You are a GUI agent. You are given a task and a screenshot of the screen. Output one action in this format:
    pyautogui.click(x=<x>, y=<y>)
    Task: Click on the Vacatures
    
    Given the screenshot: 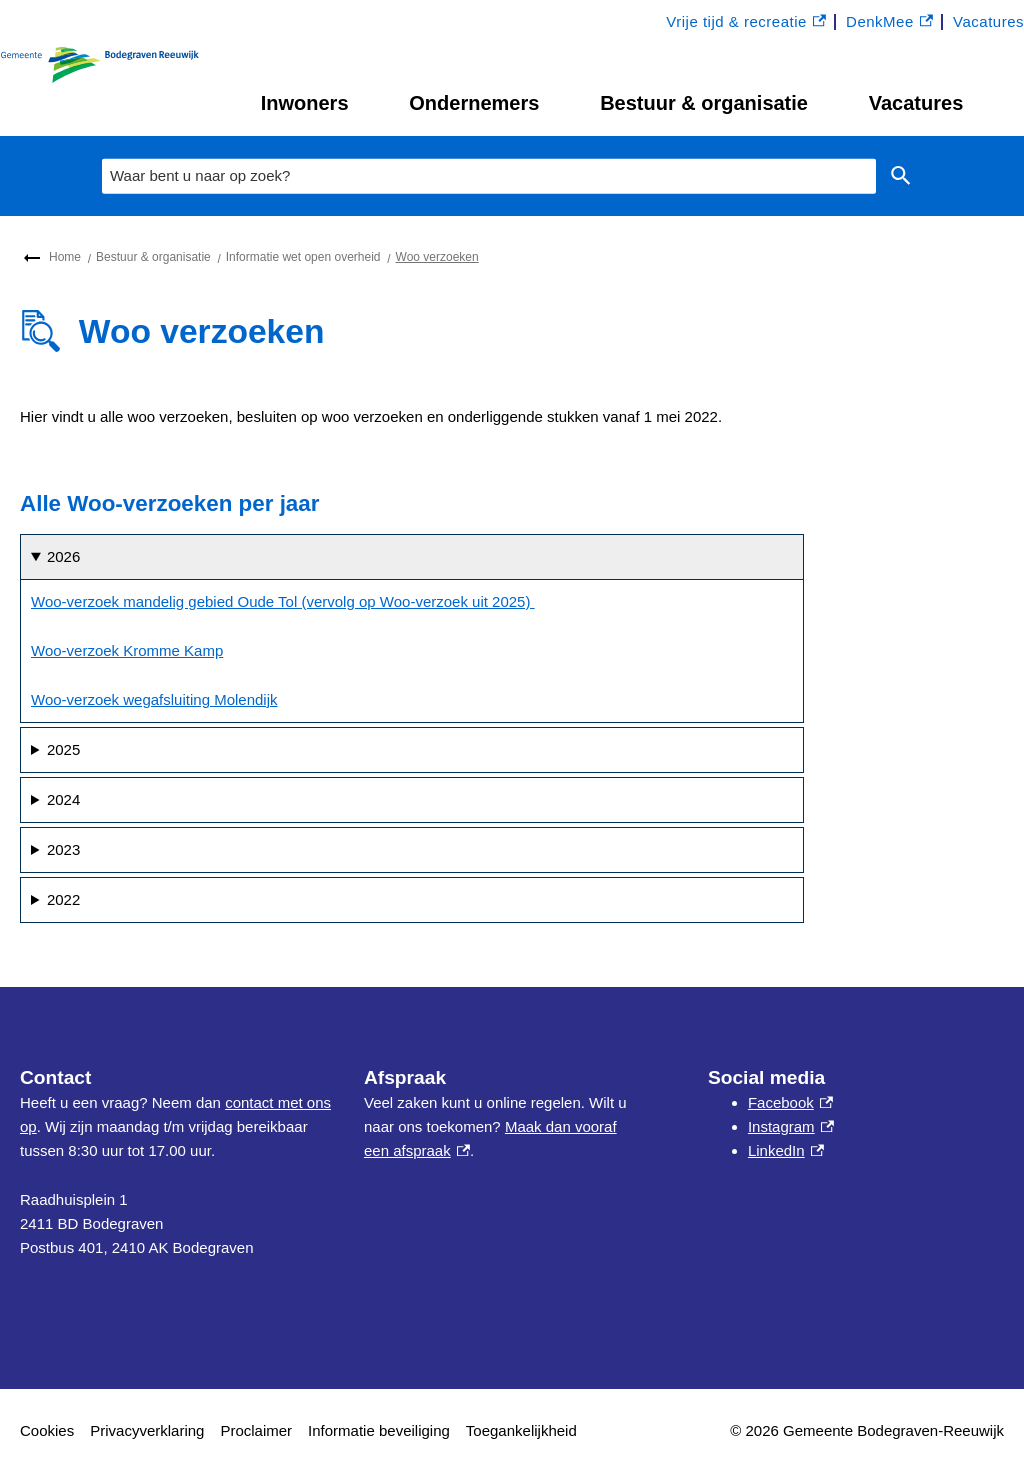 What is the action you would take?
    pyautogui.click(x=916, y=103)
    